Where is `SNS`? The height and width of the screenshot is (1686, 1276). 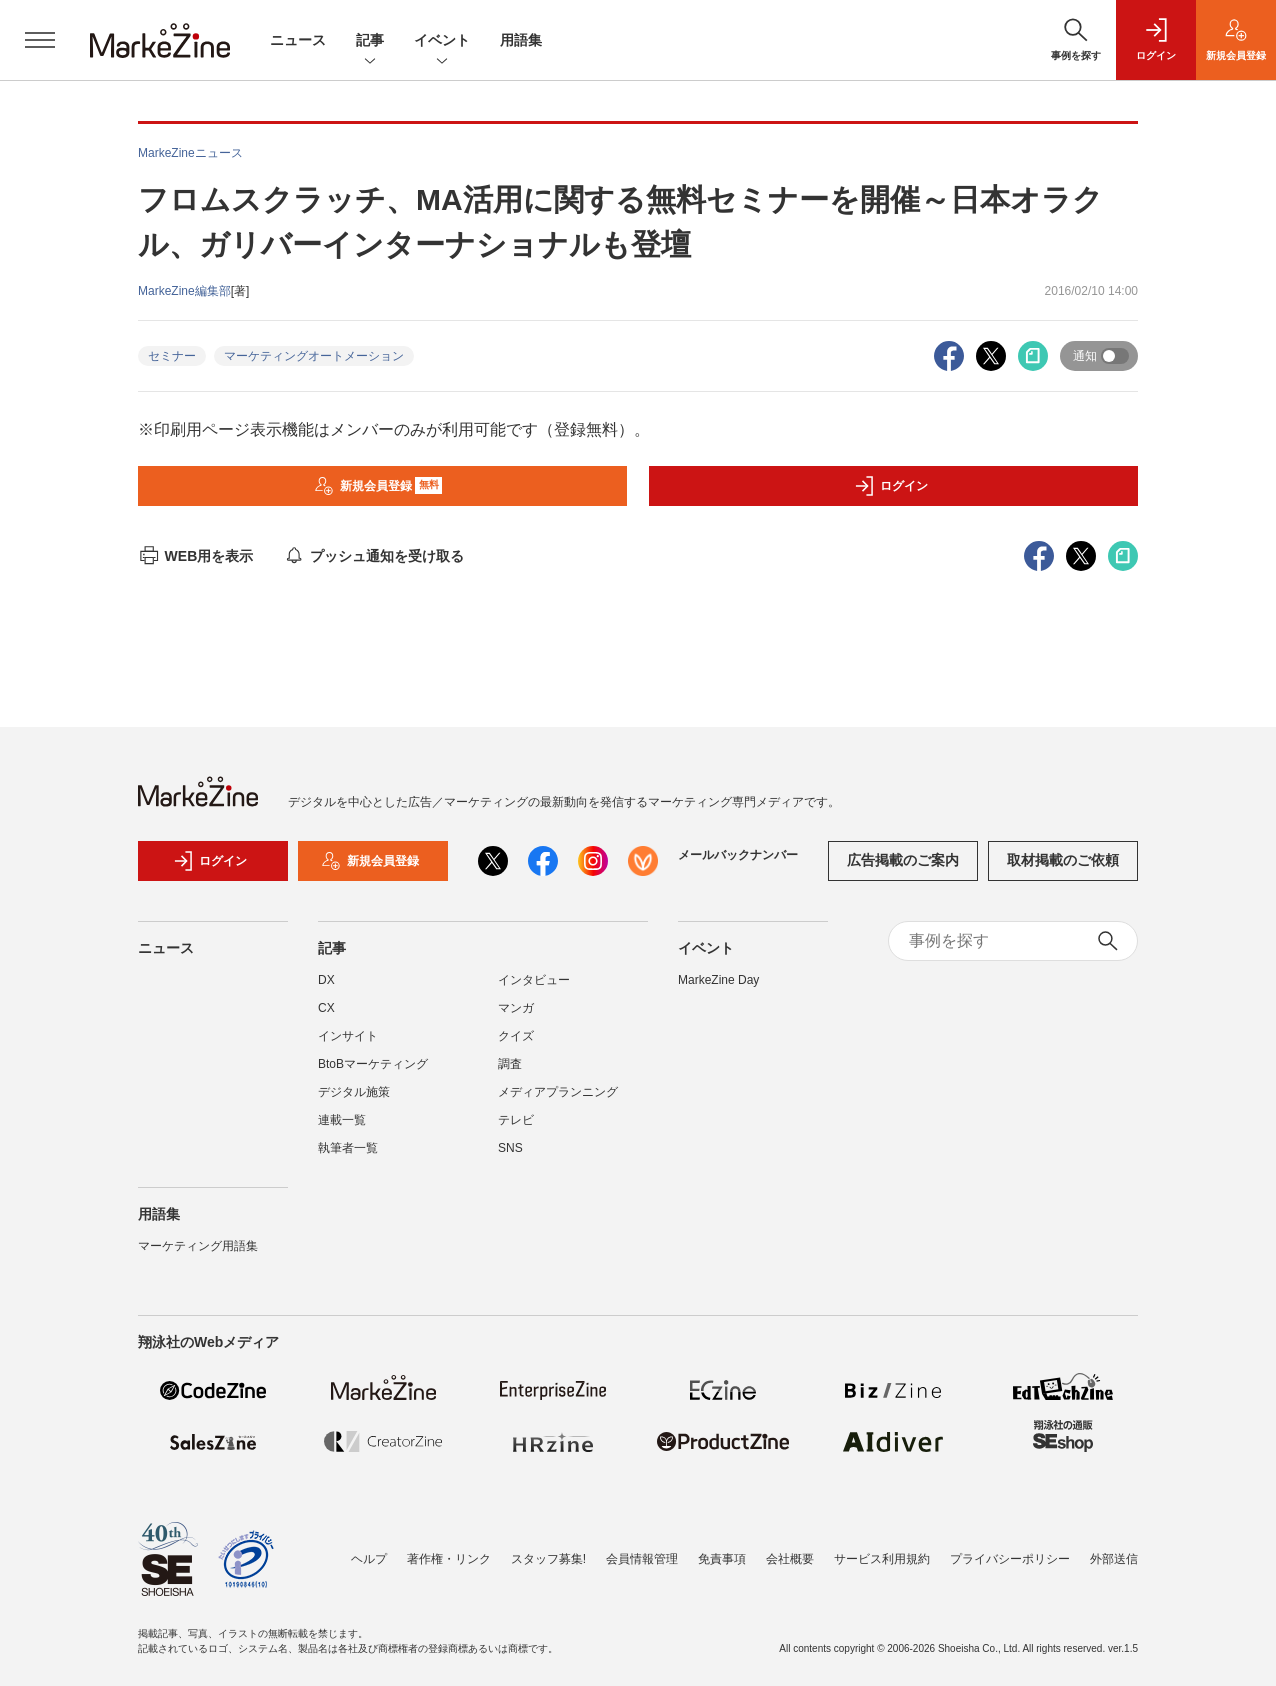 SNS is located at coordinates (510, 1148).